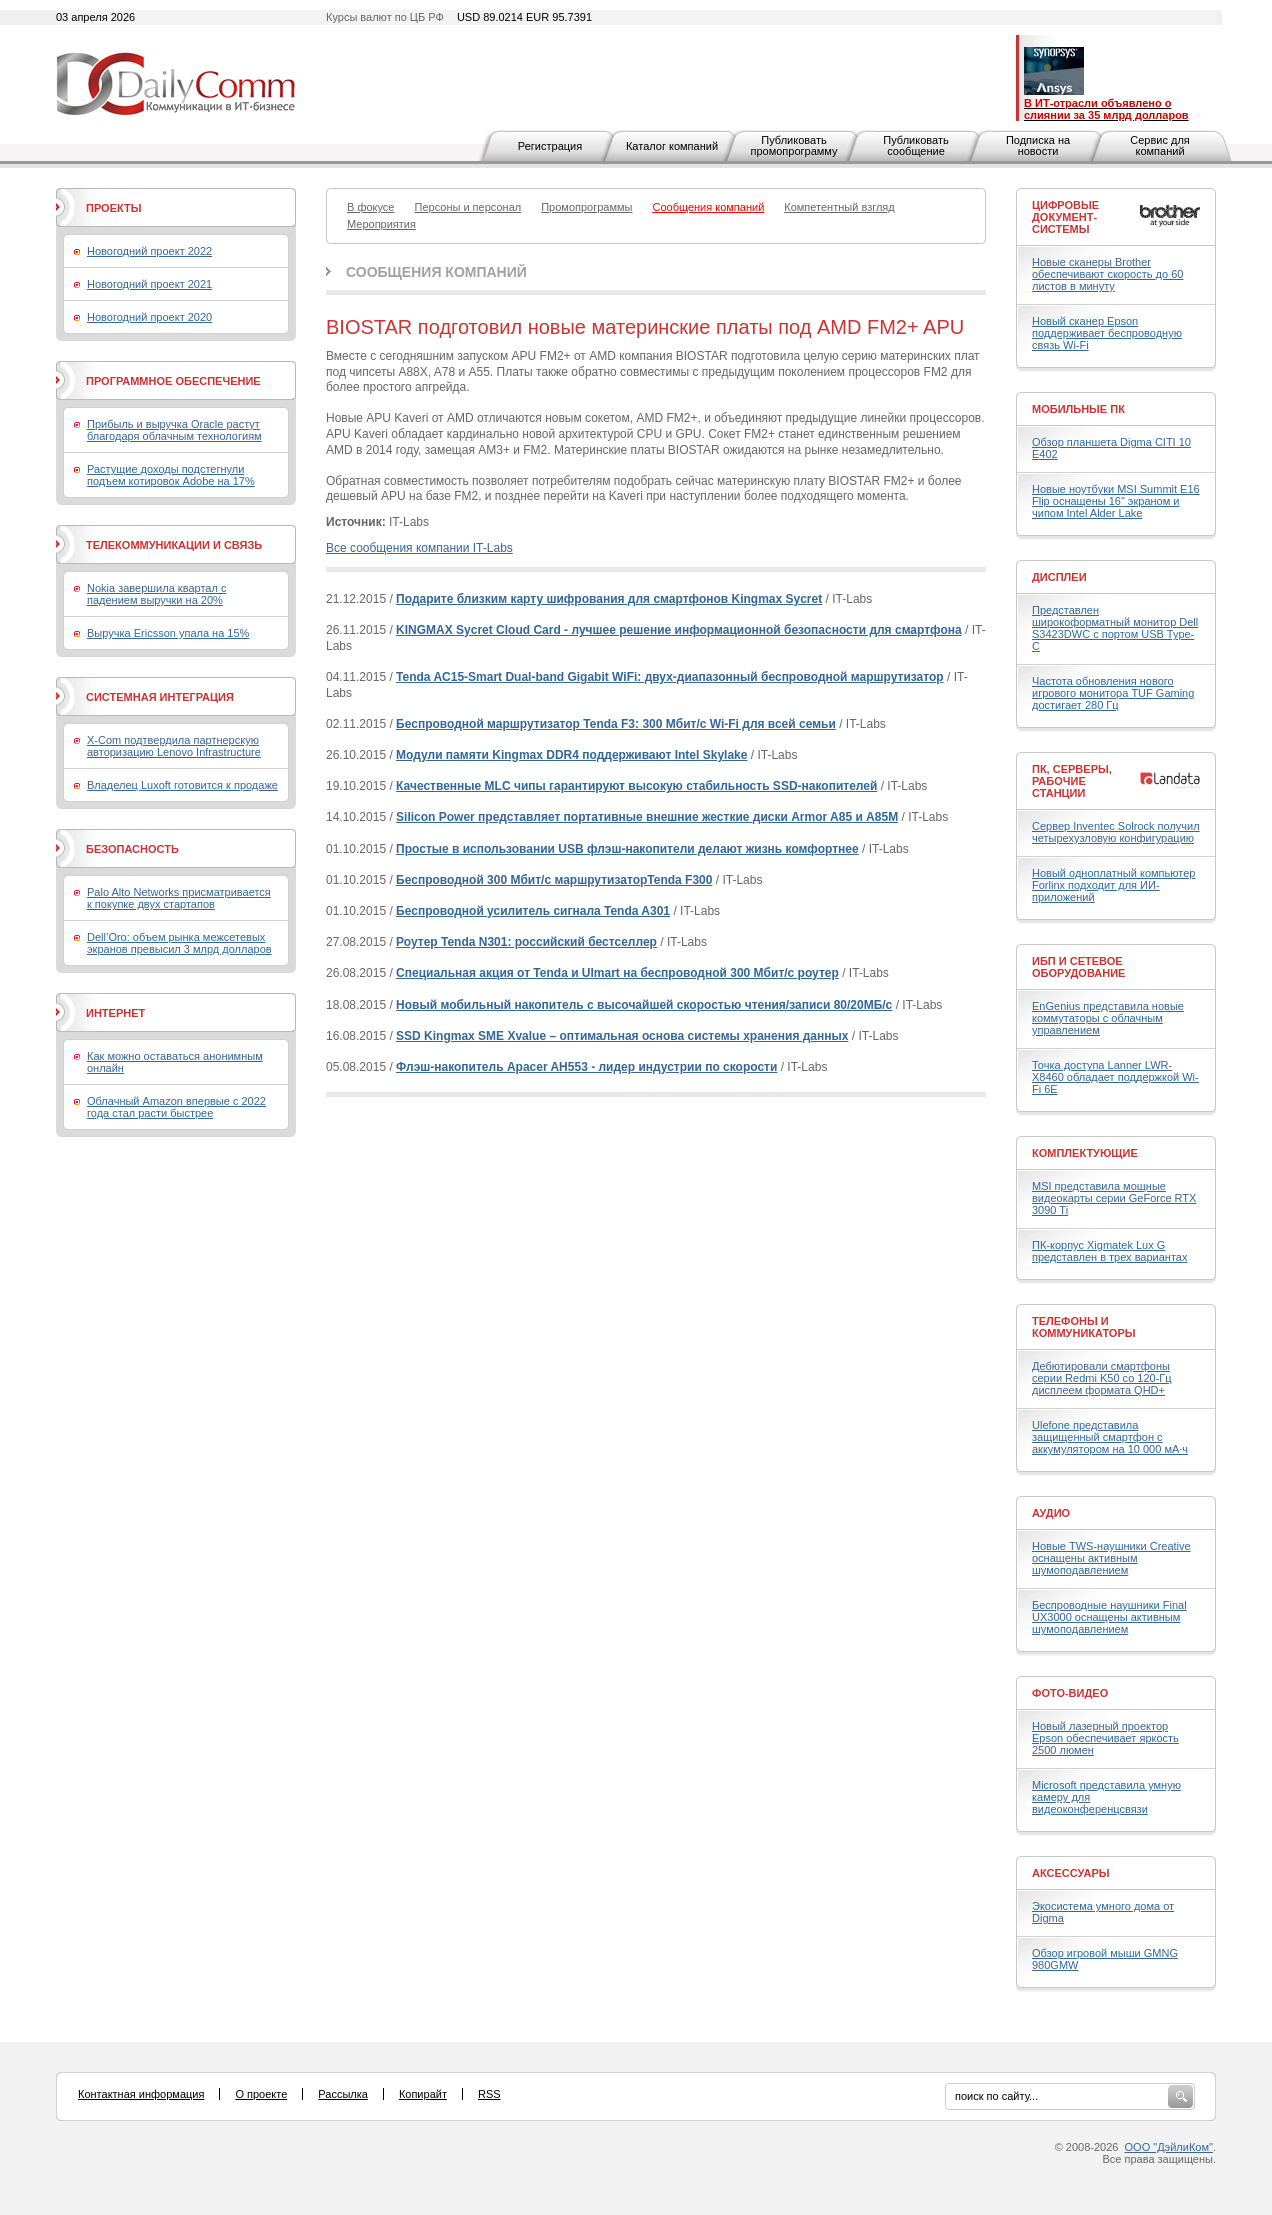 The image size is (1272, 2215). What do you see at coordinates (436, 272) in the screenshot?
I see `Сообщения компаний` at bounding box center [436, 272].